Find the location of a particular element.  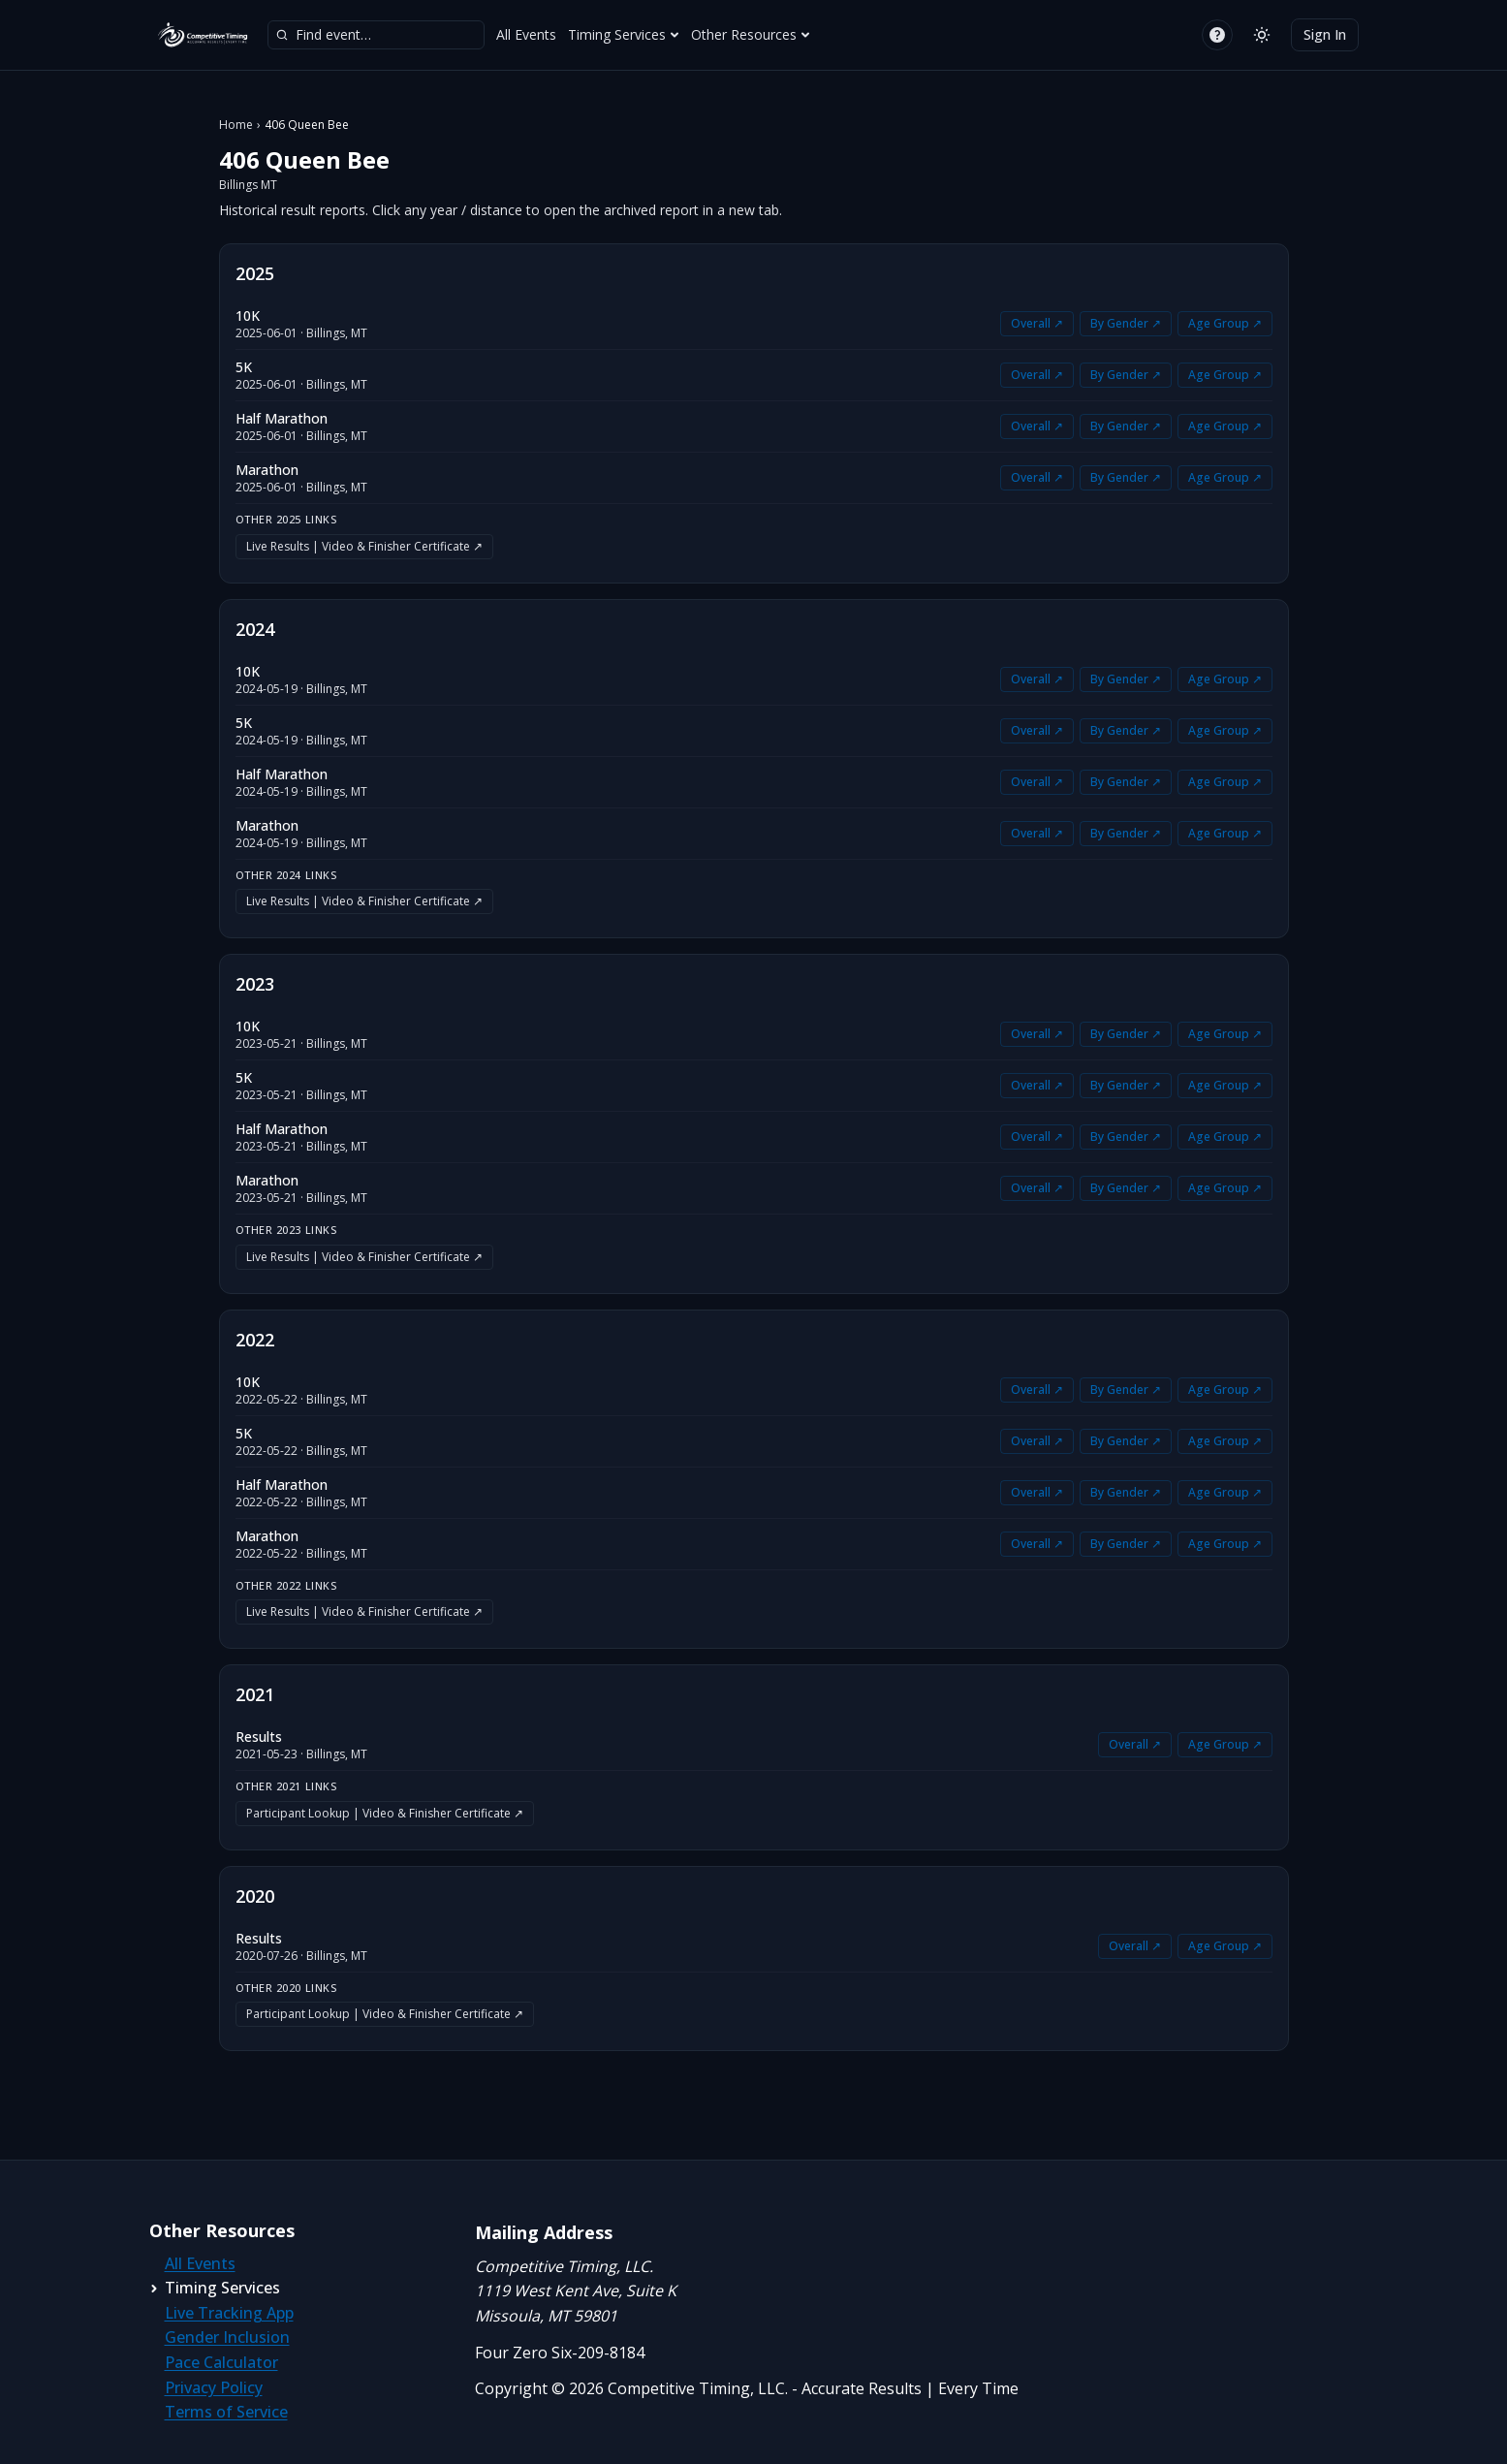

Sign In is located at coordinates (1324, 34).